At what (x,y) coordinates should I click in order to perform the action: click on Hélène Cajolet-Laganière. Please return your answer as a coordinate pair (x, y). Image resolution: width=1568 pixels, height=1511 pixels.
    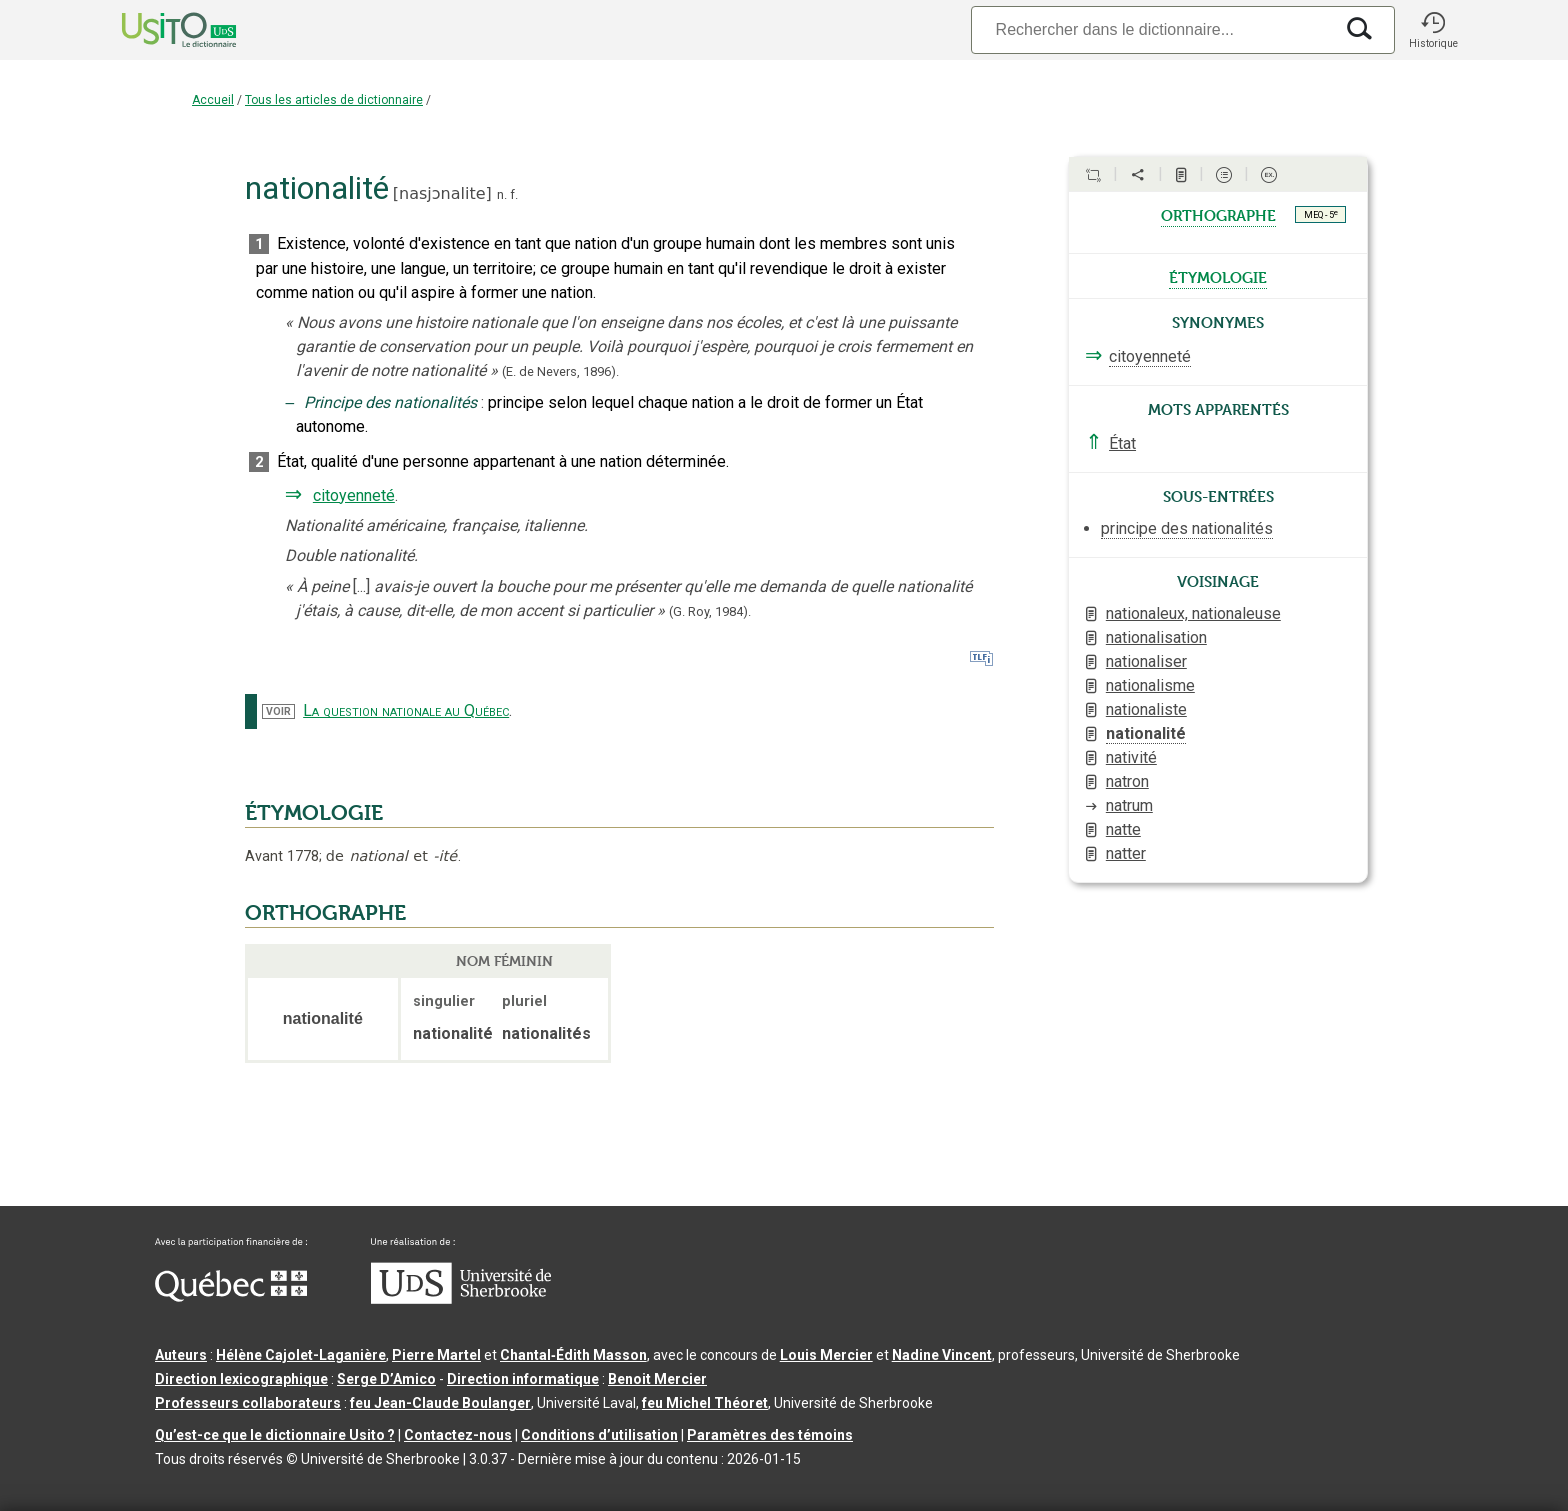
    Looking at the image, I should click on (301, 1355).